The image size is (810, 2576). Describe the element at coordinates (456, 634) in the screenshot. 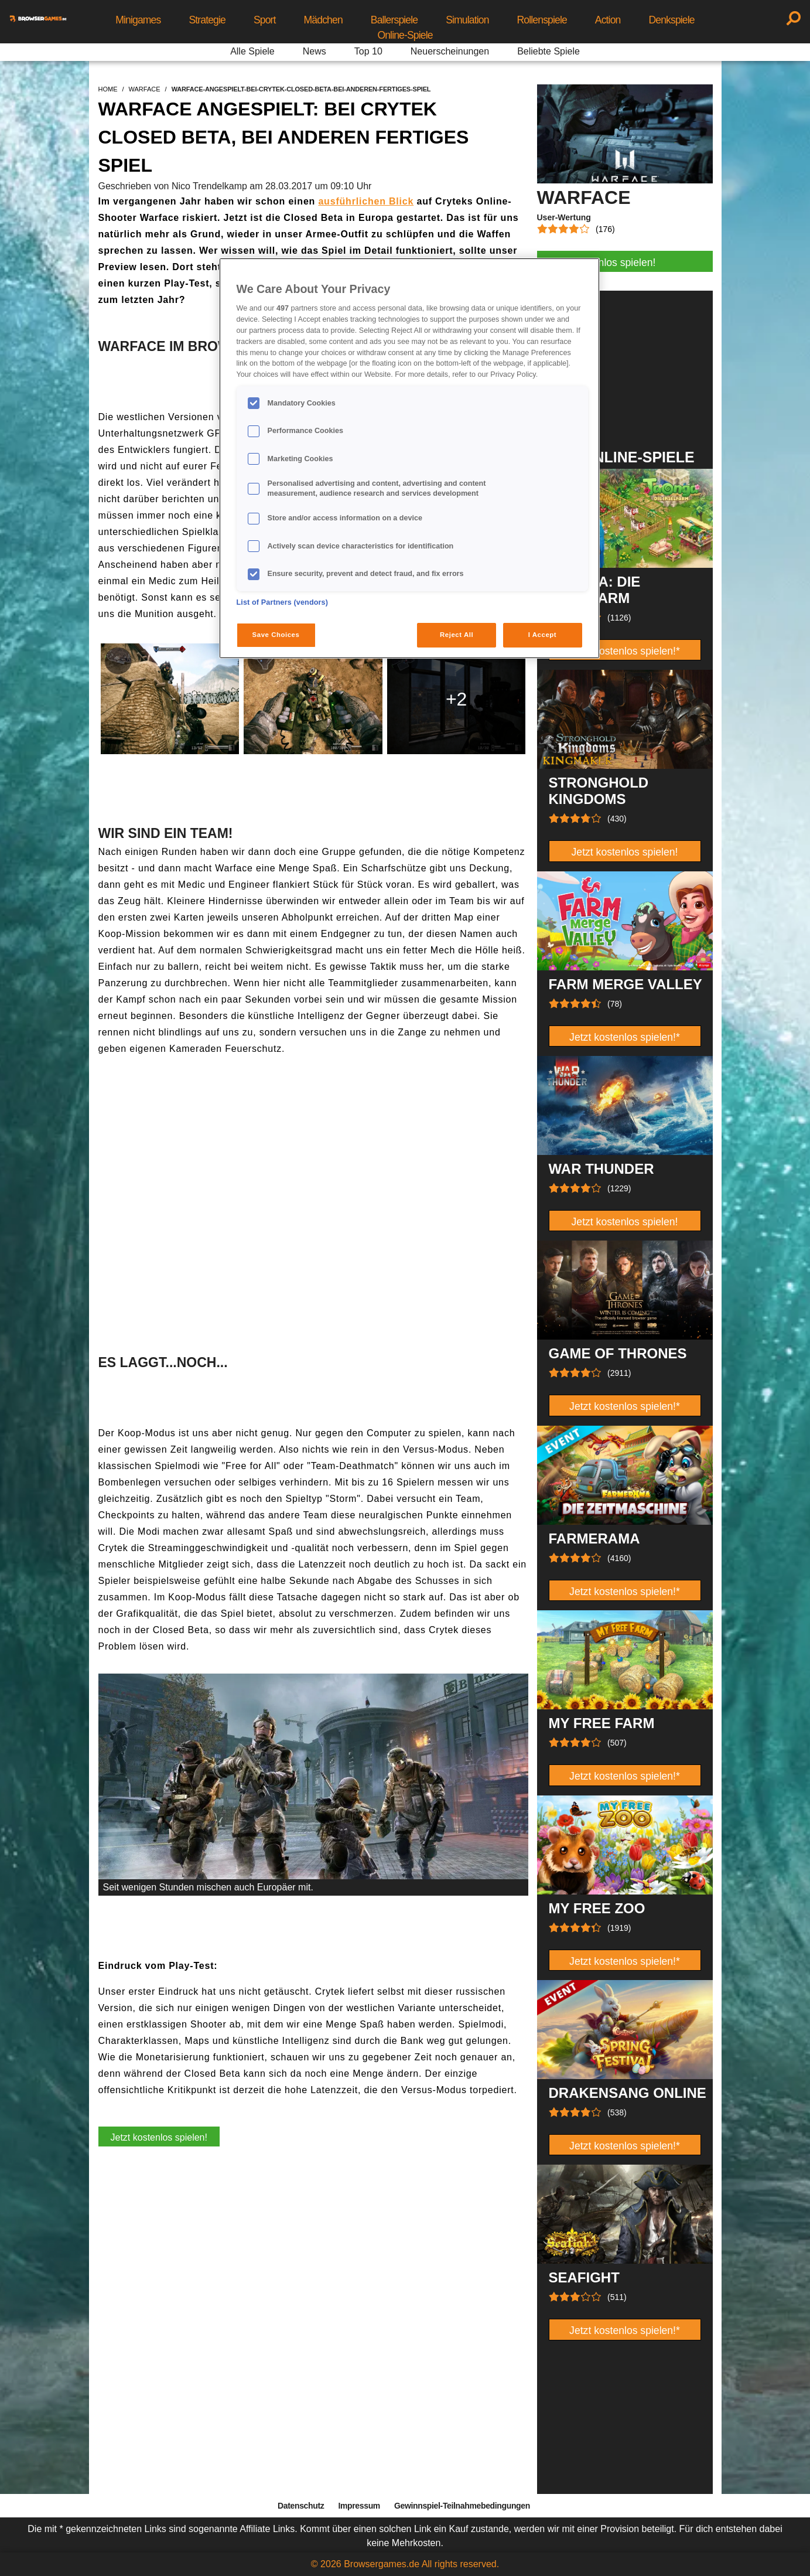

I see `Reject All` at that location.